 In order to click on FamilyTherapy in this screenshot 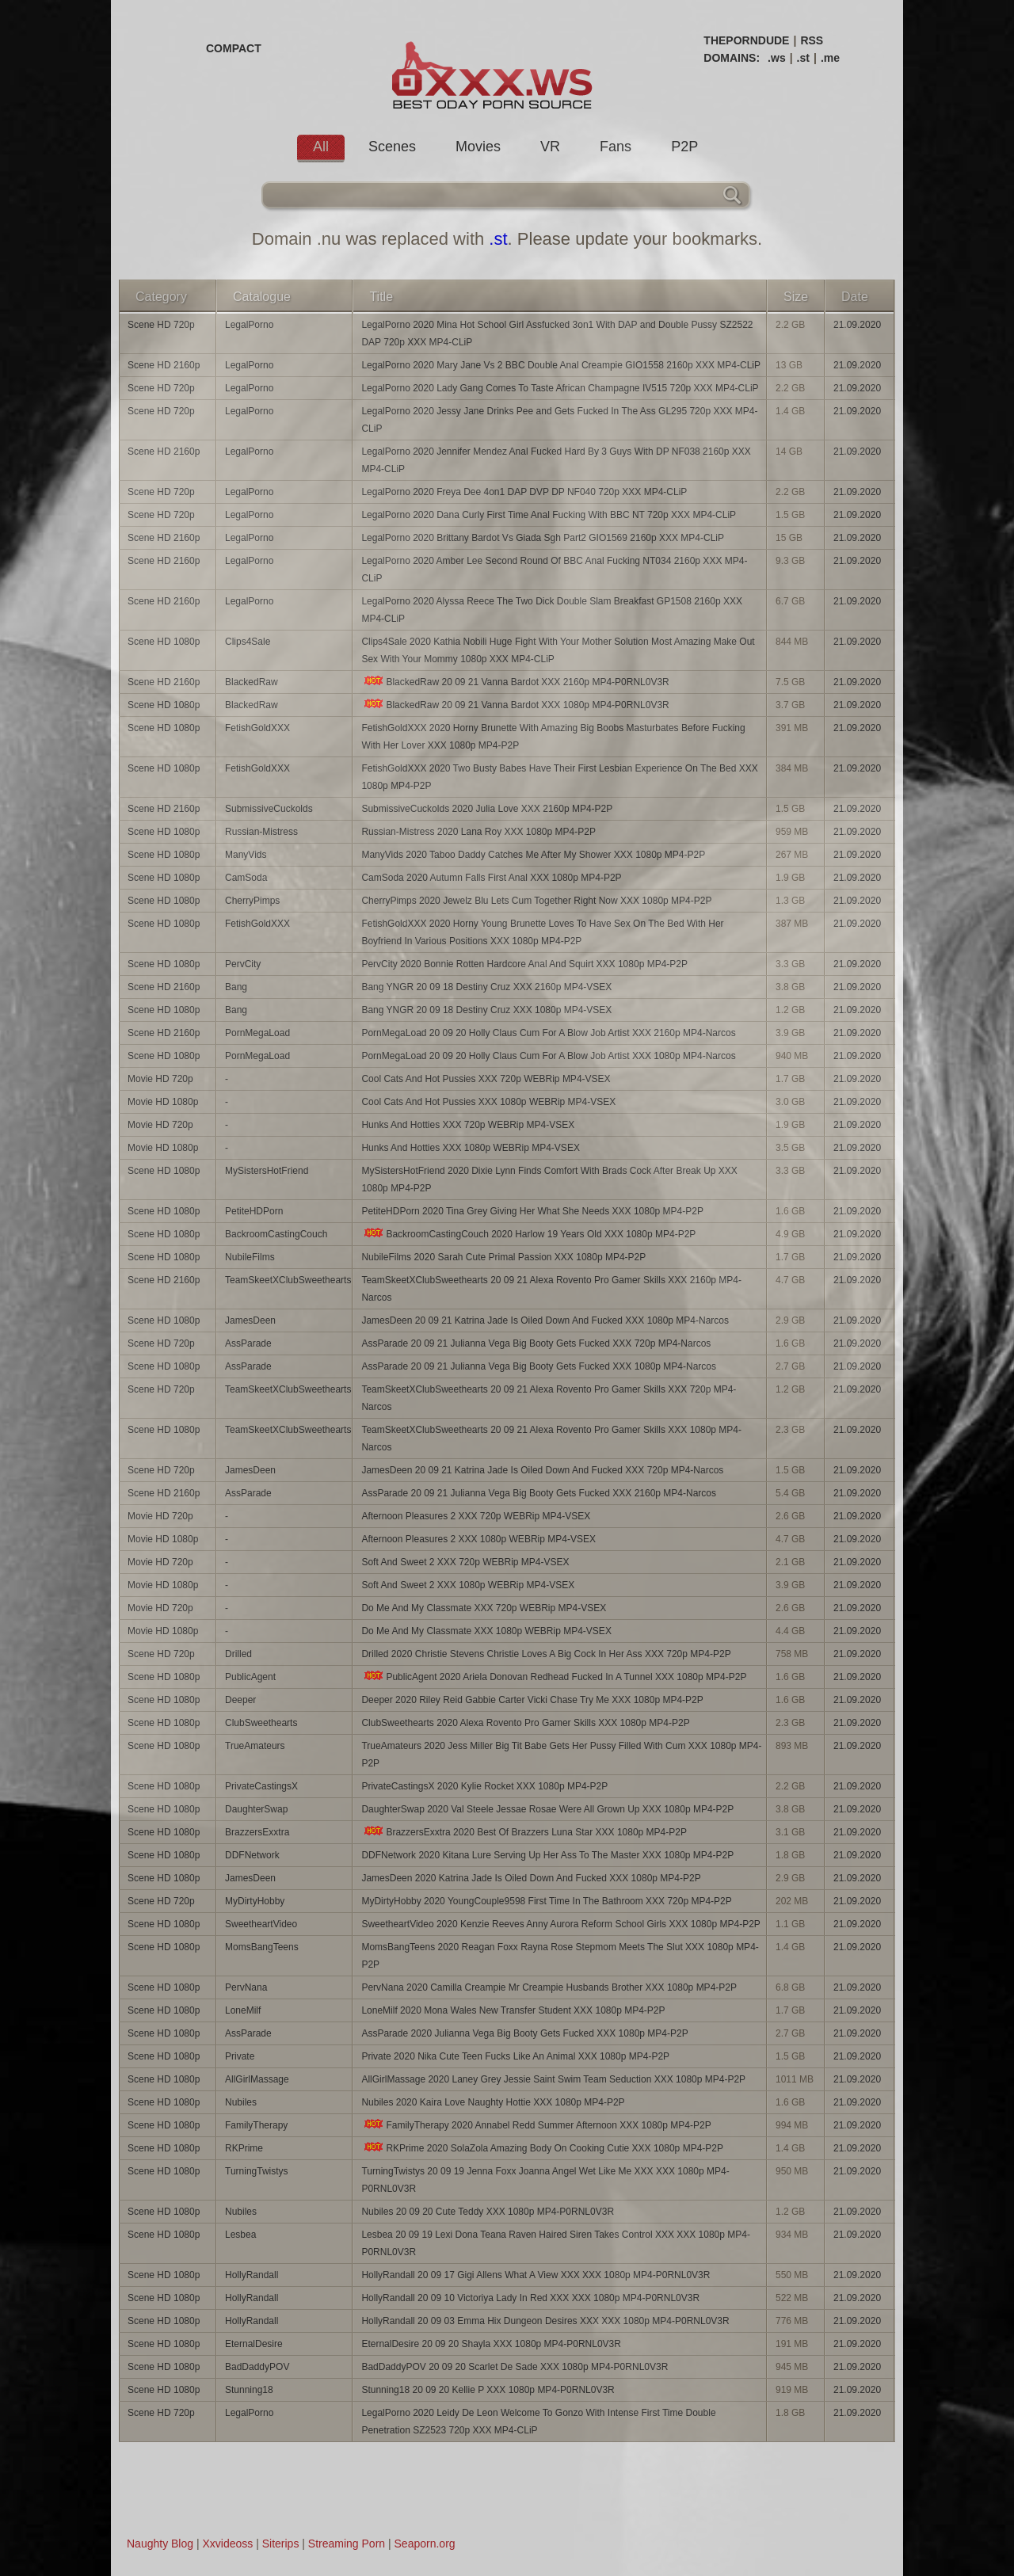, I will do `click(256, 2125)`.